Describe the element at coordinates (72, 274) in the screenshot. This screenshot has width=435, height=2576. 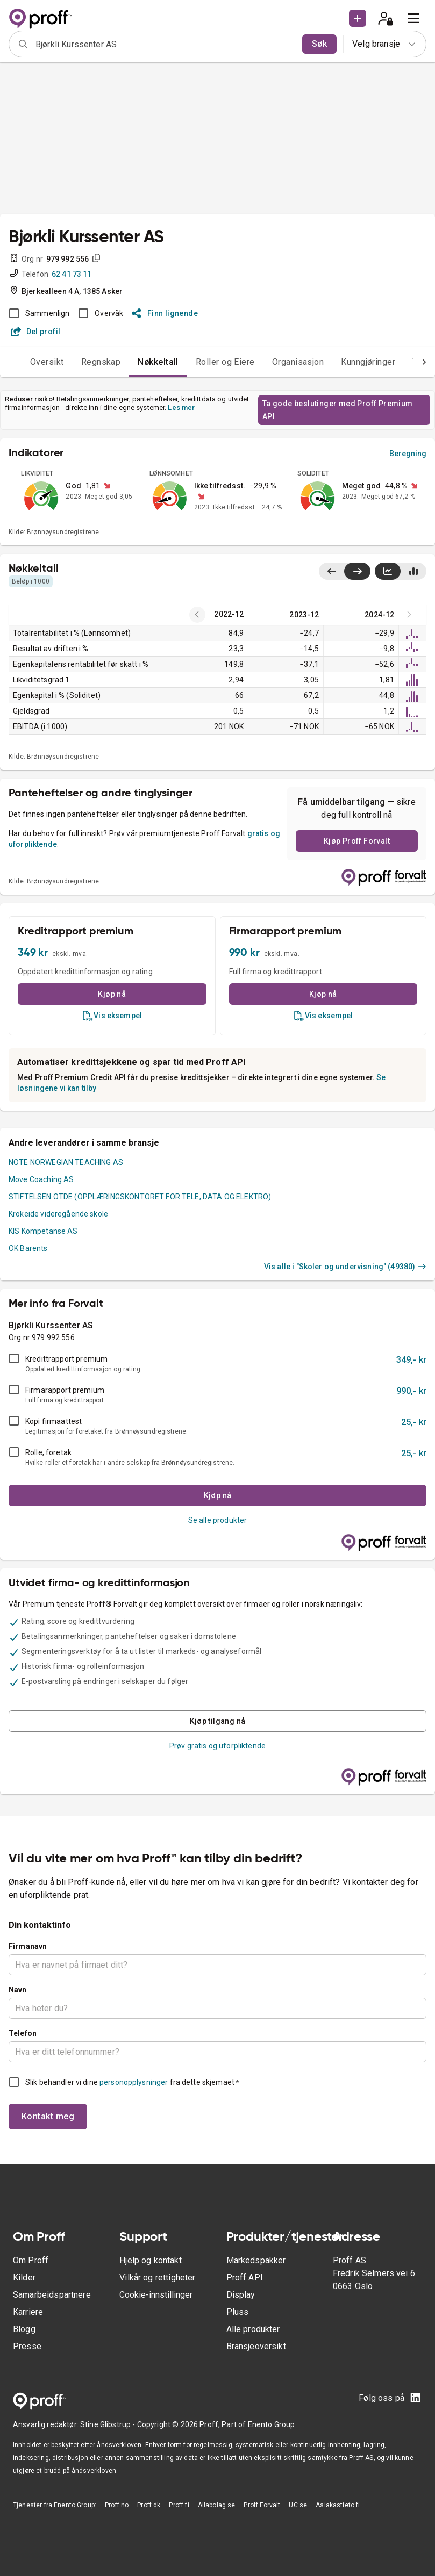
I see `62 41 73 11` at that location.